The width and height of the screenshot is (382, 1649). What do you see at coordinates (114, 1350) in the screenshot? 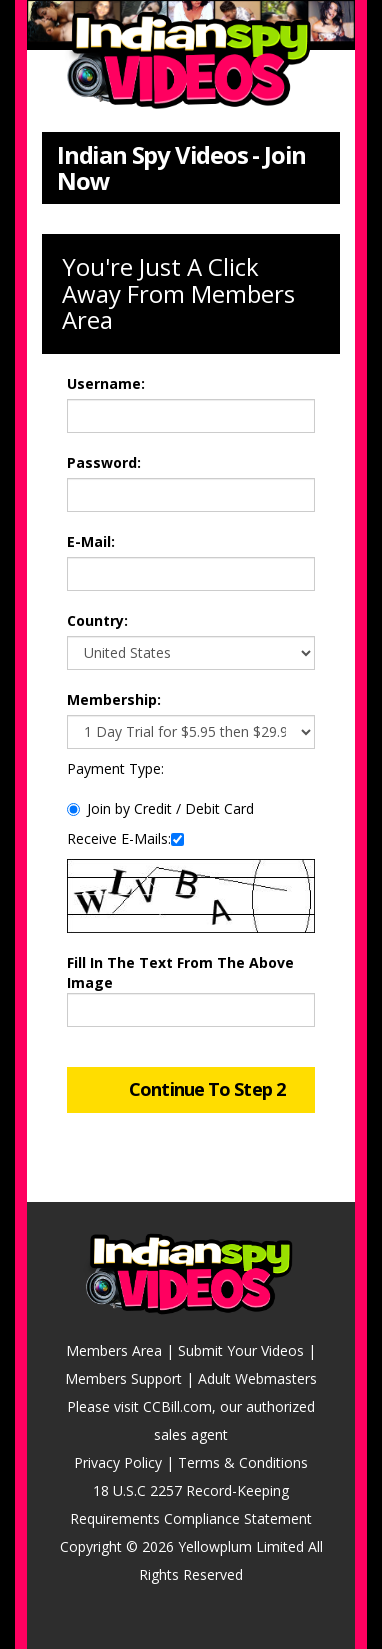
I see `Members Area` at bounding box center [114, 1350].